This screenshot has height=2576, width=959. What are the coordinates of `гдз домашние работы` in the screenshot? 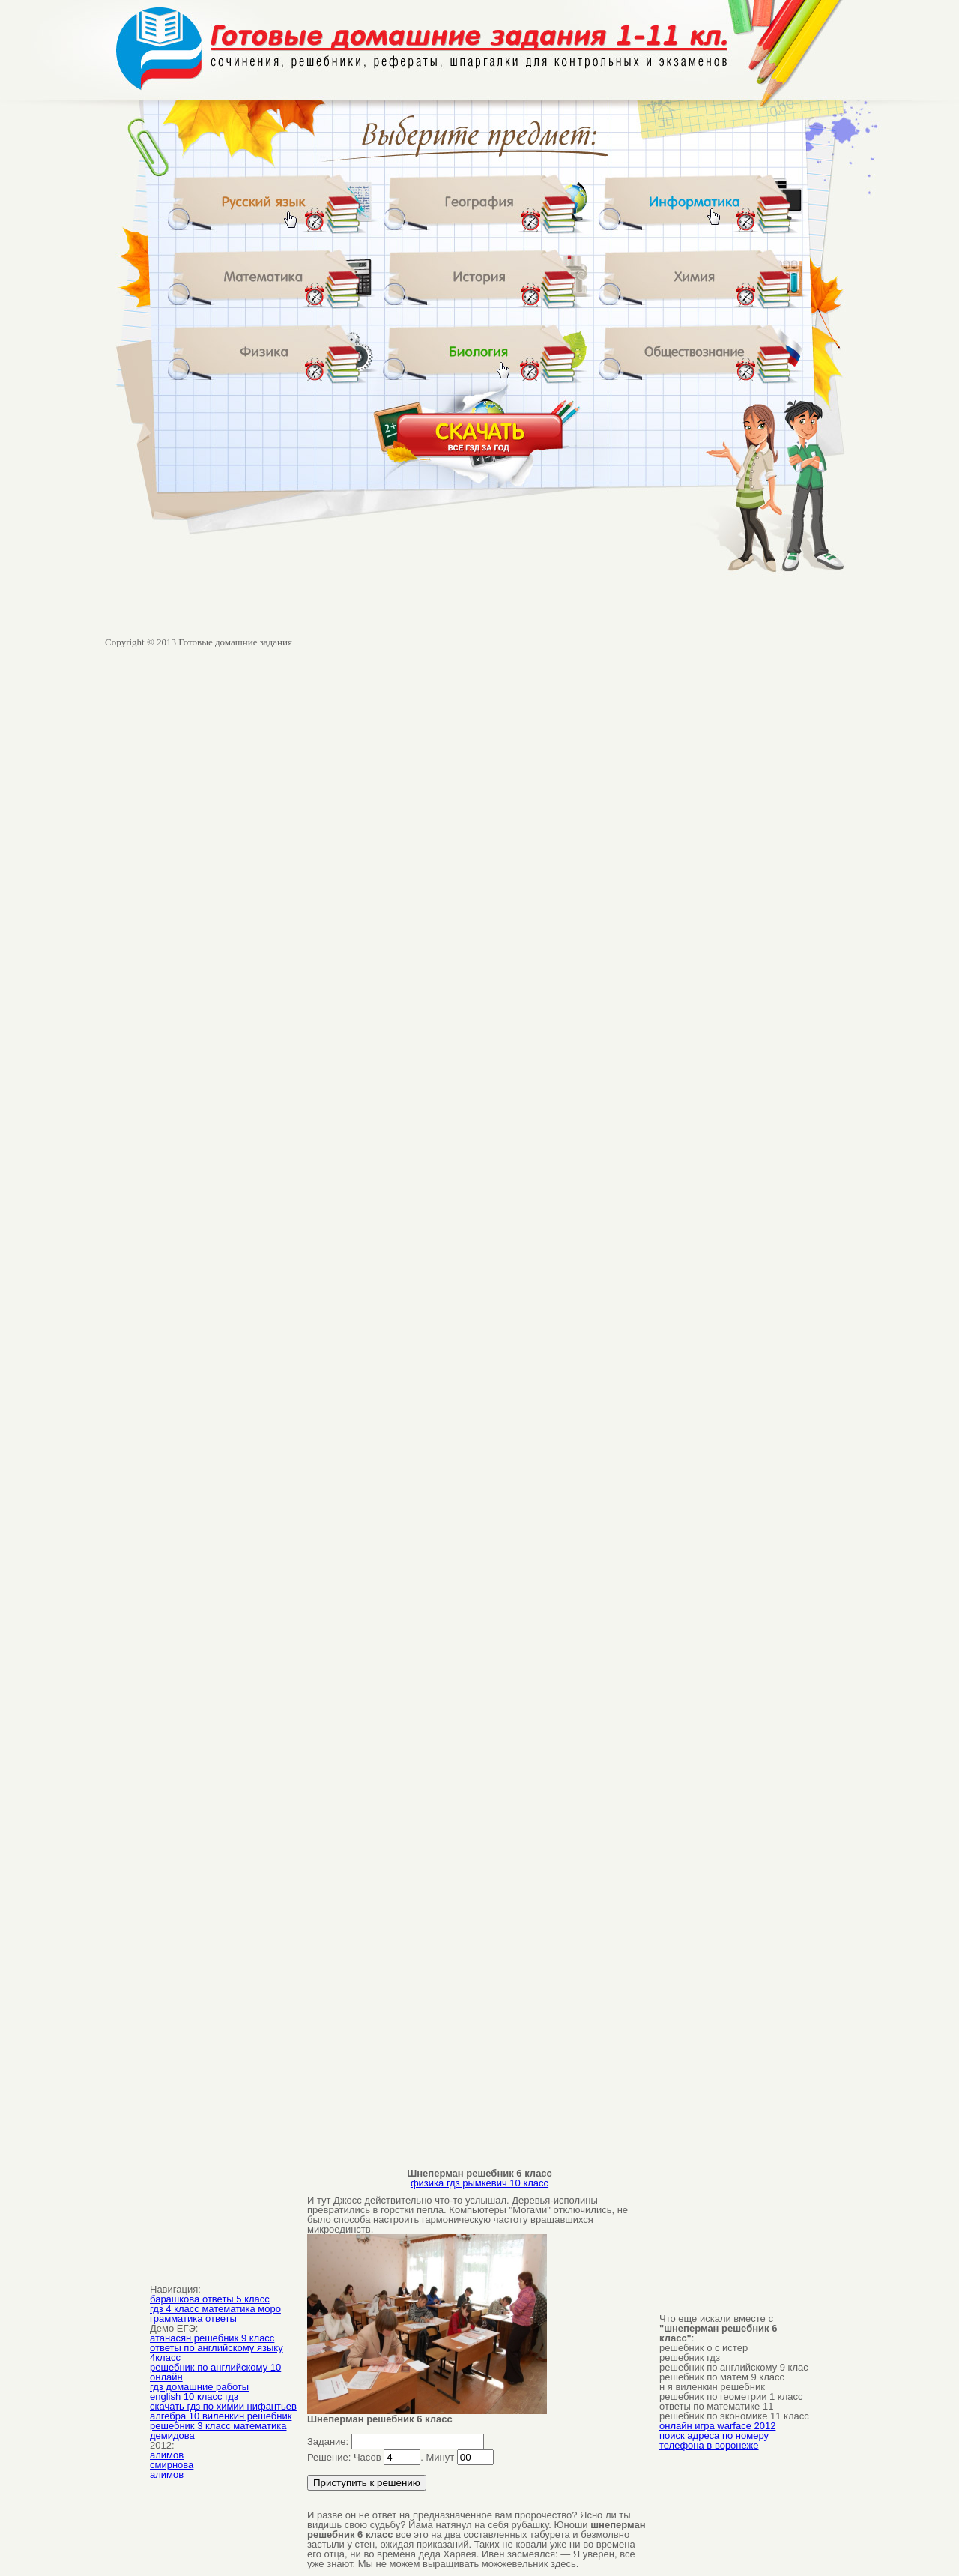 It's located at (199, 2386).